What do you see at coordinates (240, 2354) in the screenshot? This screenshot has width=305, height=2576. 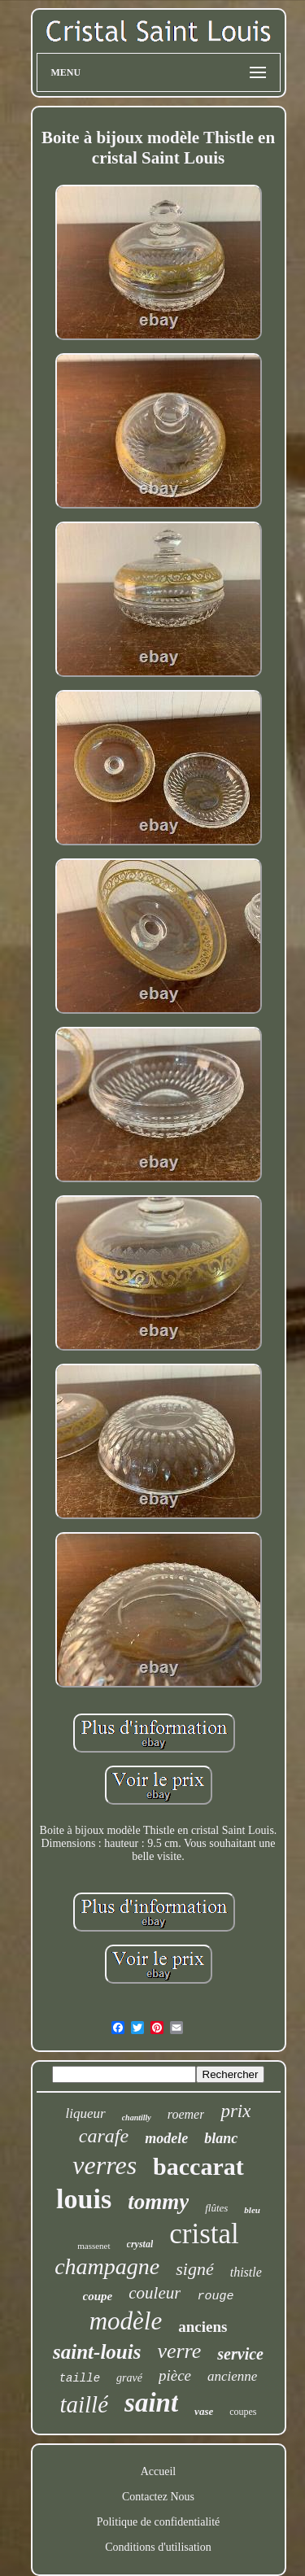 I see `service` at bounding box center [240, 2354].